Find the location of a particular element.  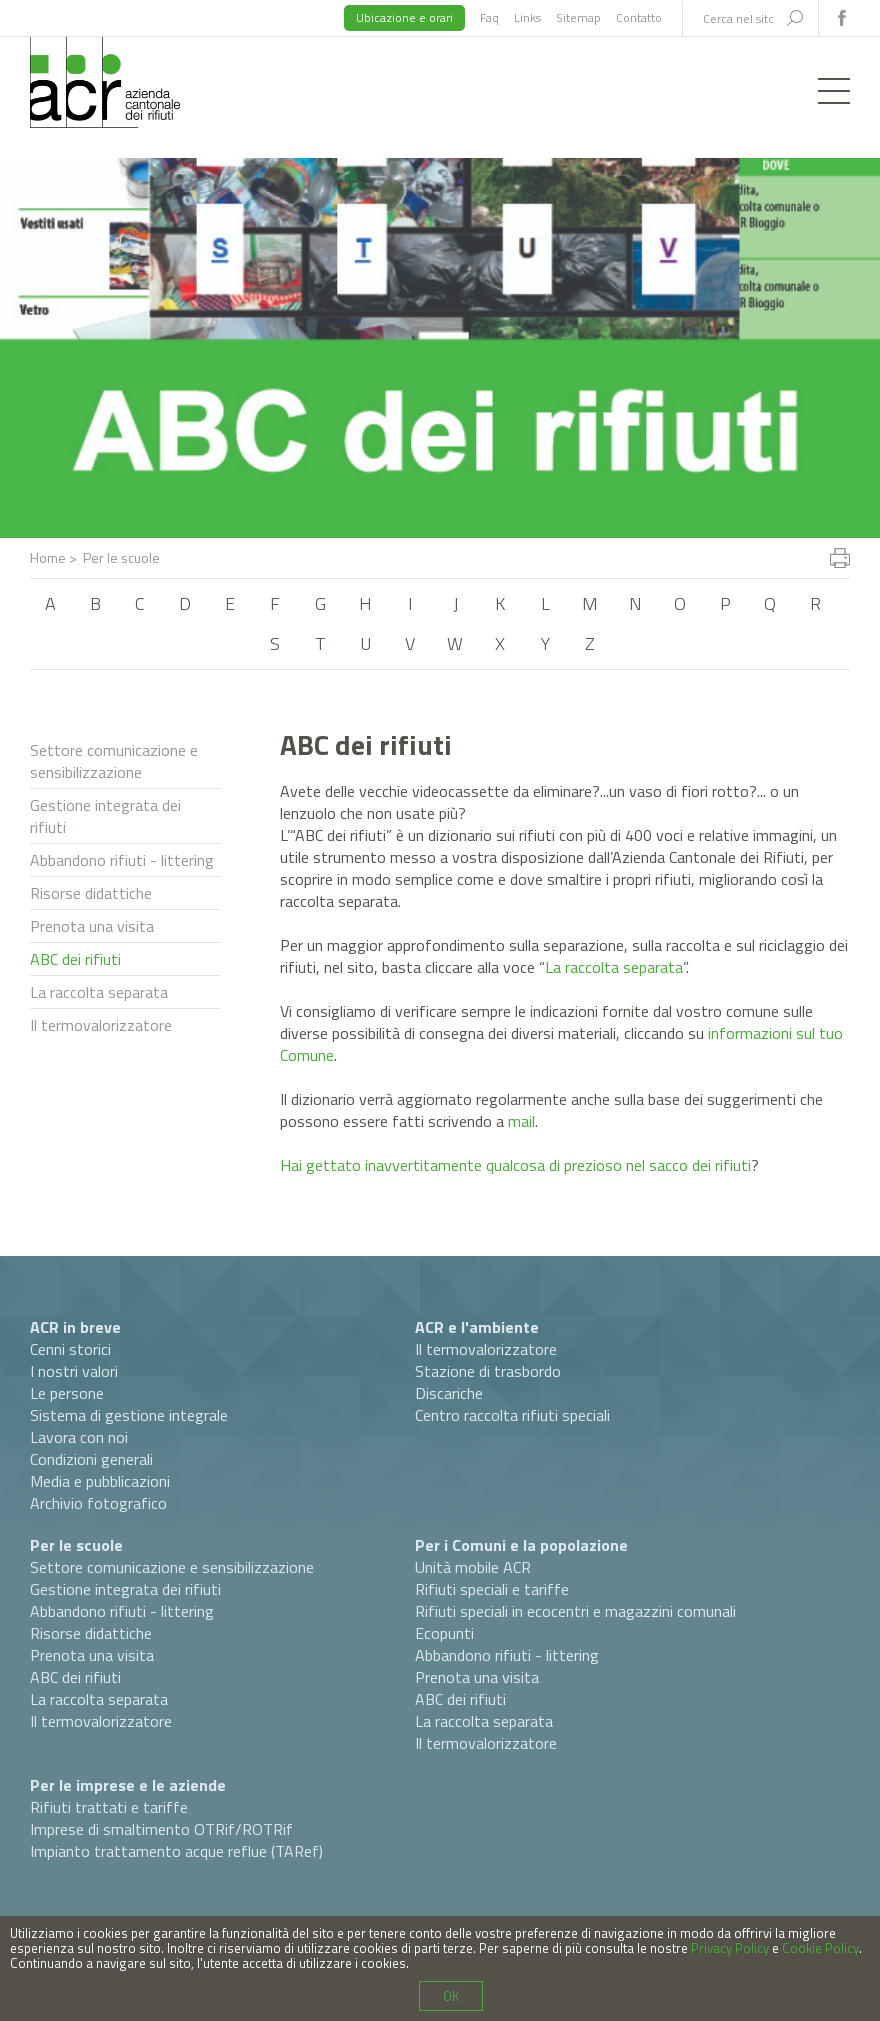

Per i Comuni e la popolazione is located at coordinates (521, 1545).